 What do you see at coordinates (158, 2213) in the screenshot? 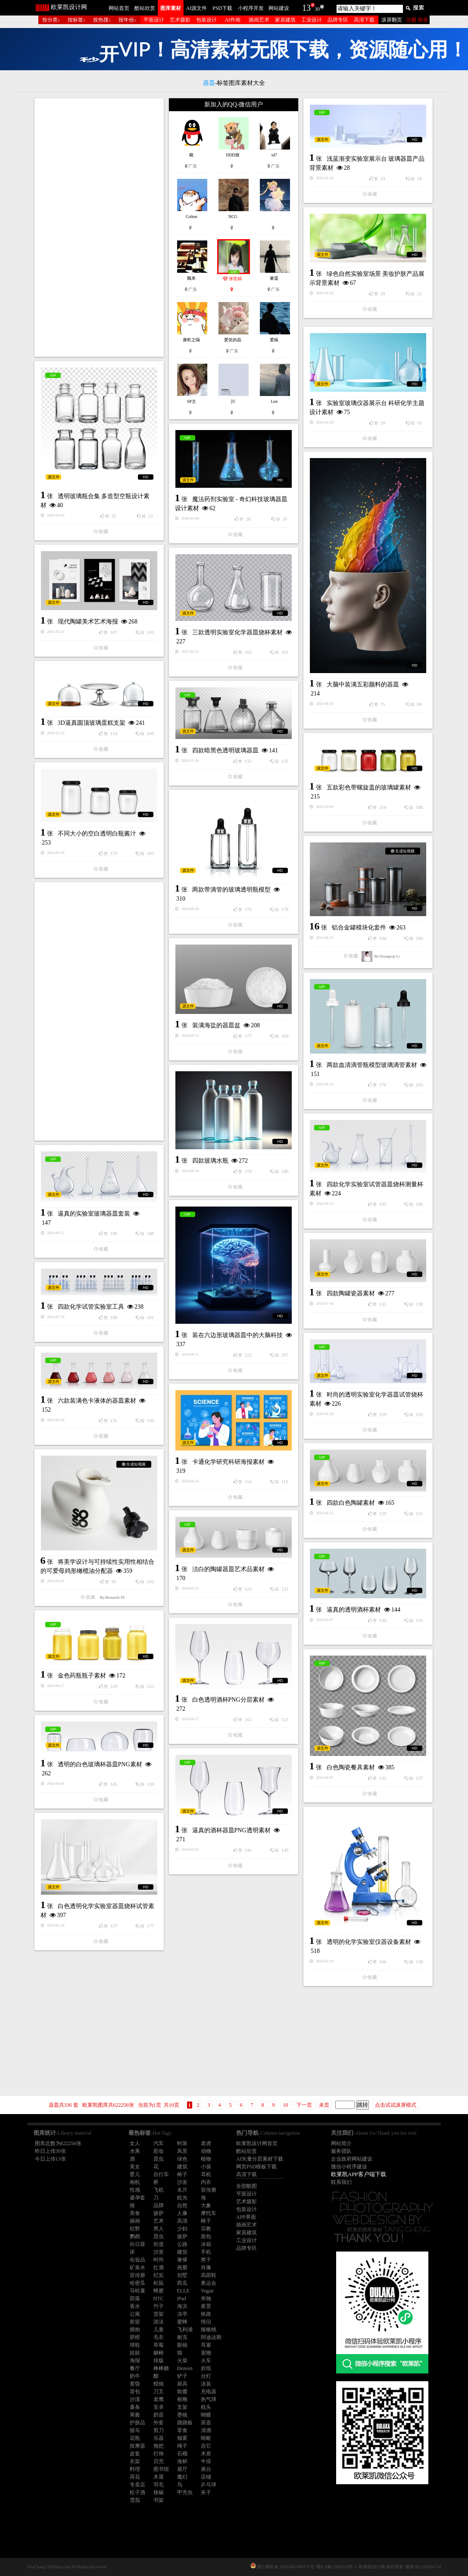
I see `披萨` at bounding box center [158, 2213].